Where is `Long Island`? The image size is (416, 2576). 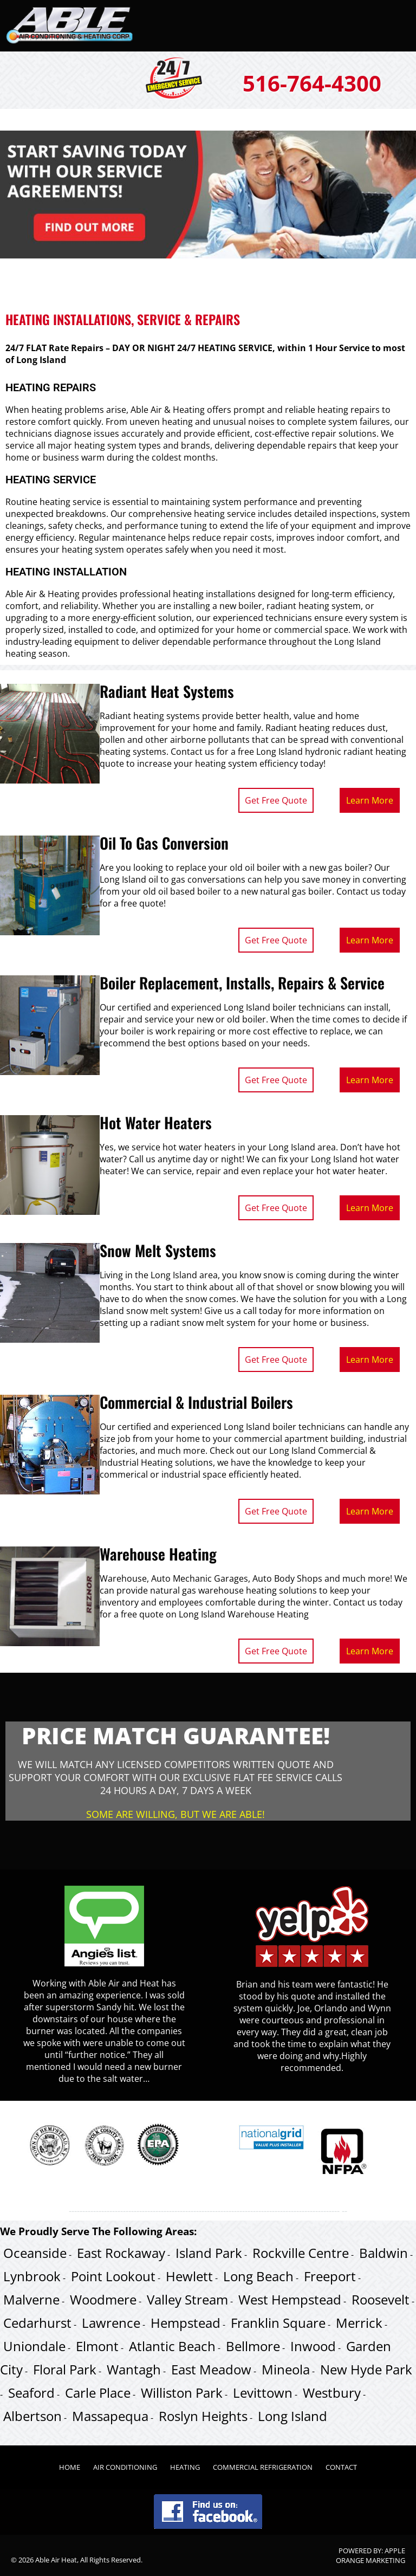 Long Island is located at coordinates (292, 2416).